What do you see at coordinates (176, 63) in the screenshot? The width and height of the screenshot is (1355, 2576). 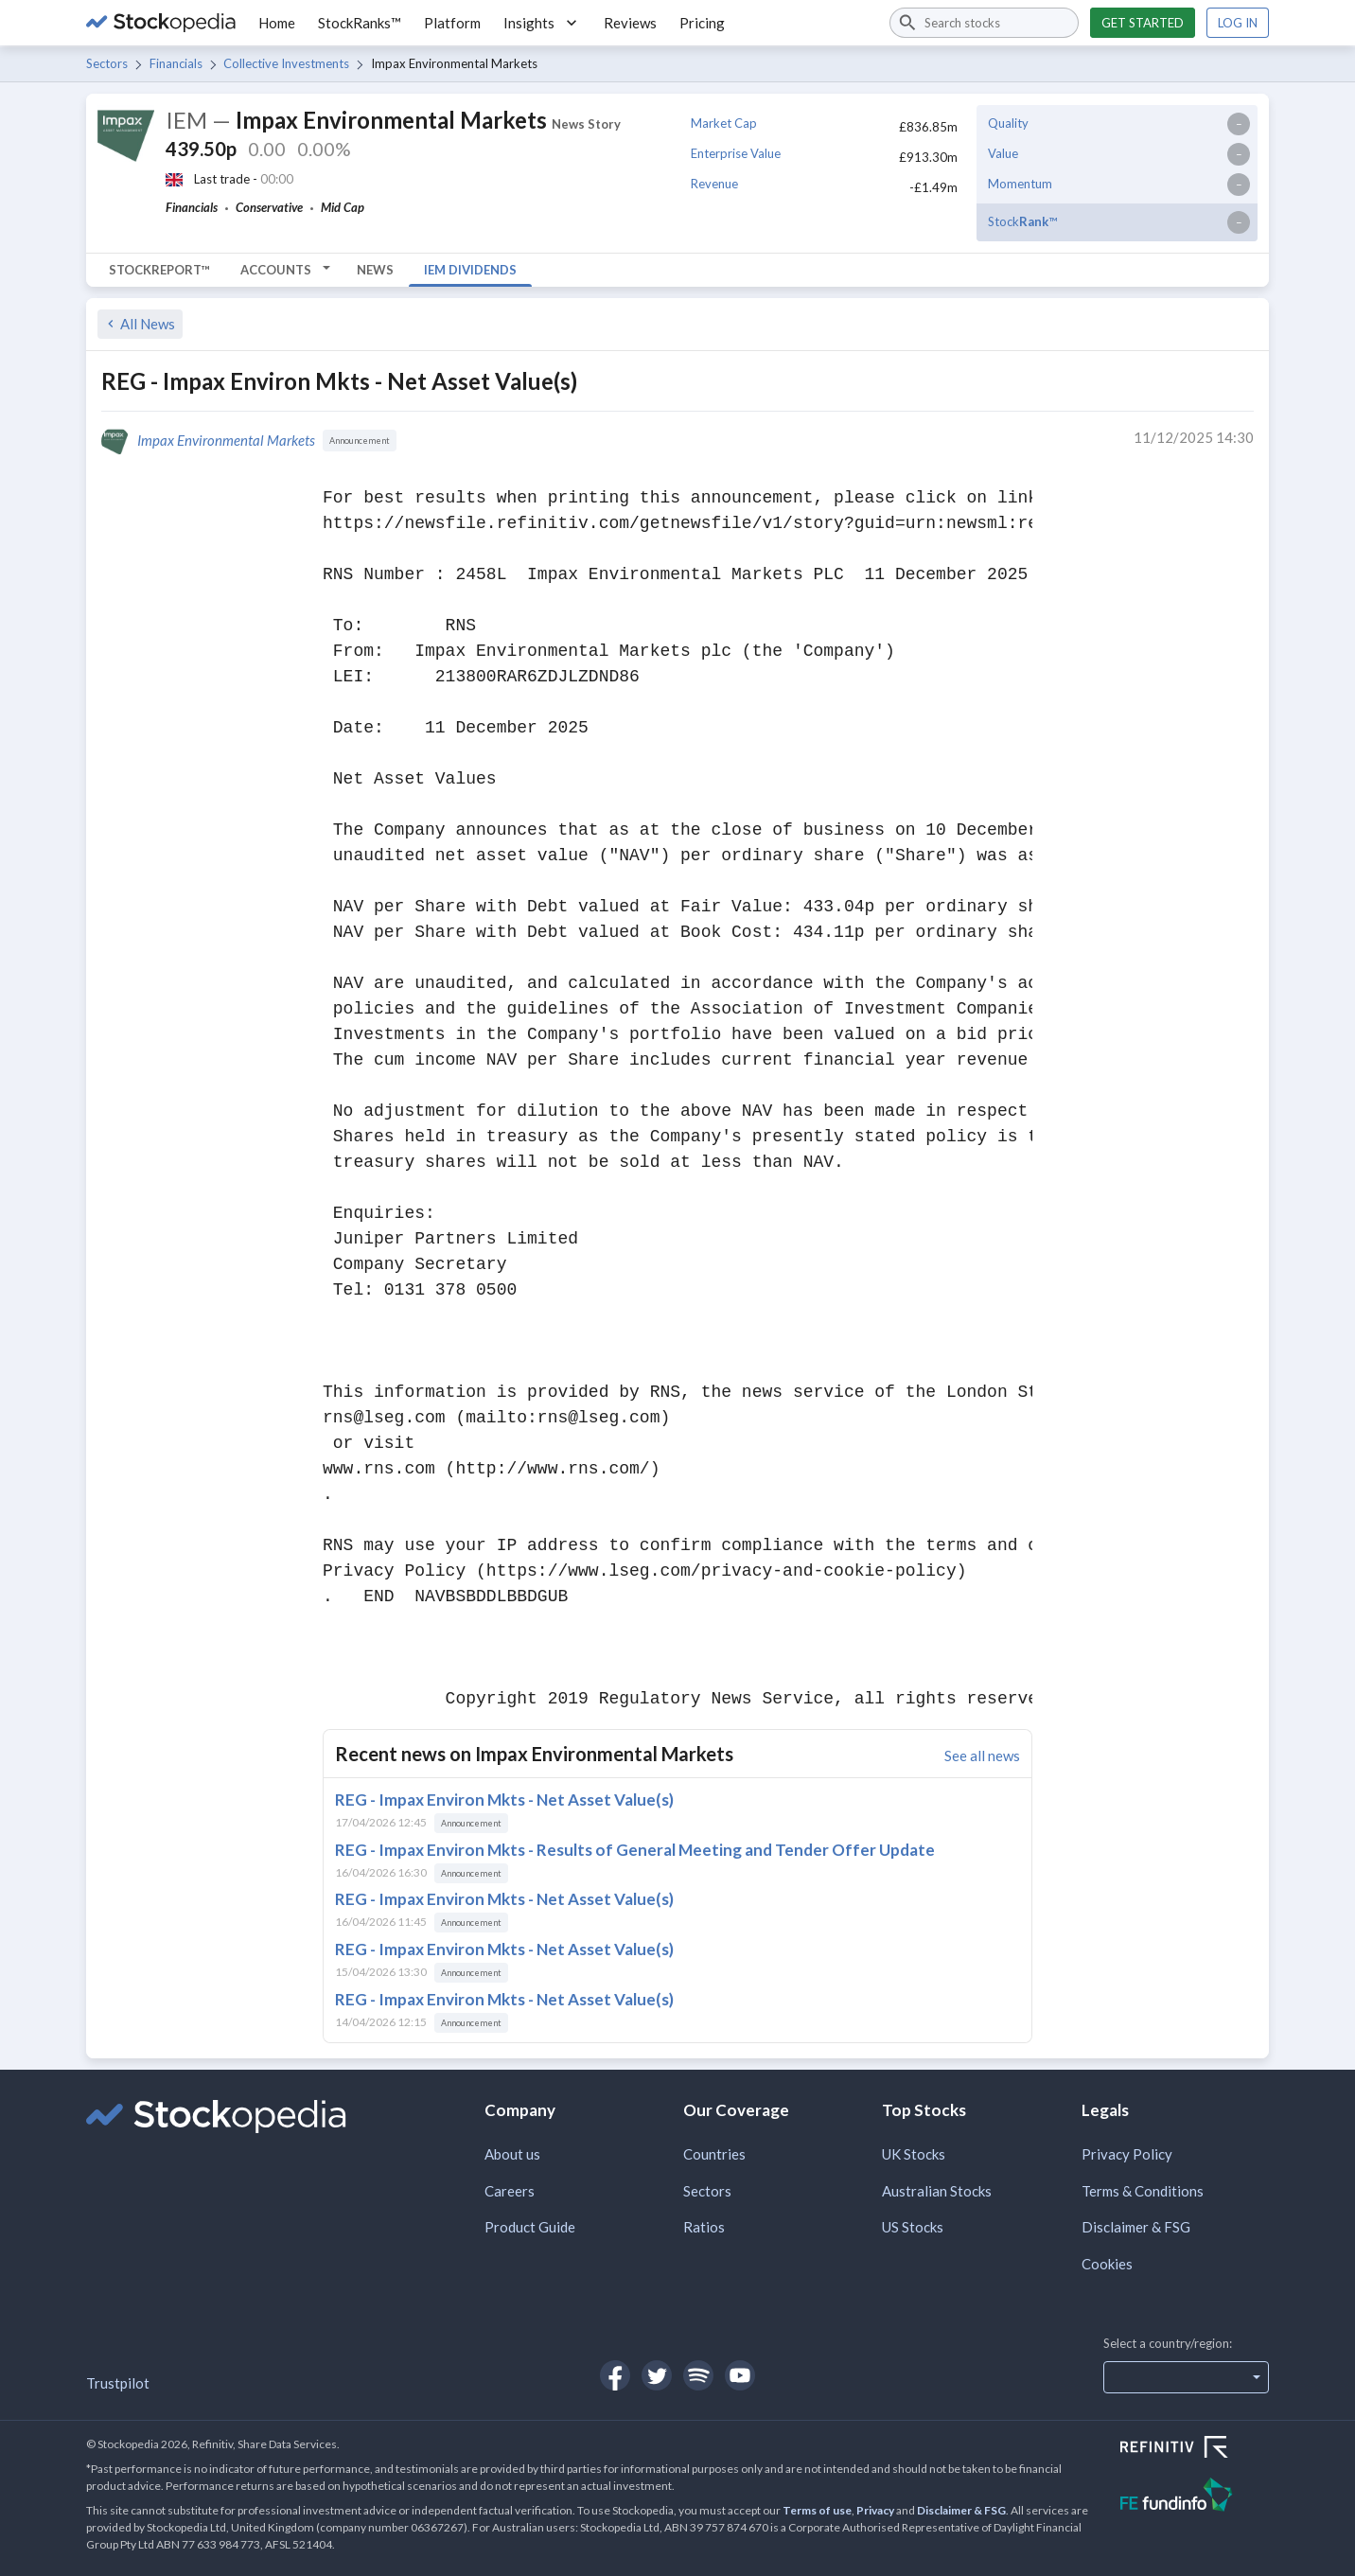 I see `Financials` at bounding box center [176, 63].